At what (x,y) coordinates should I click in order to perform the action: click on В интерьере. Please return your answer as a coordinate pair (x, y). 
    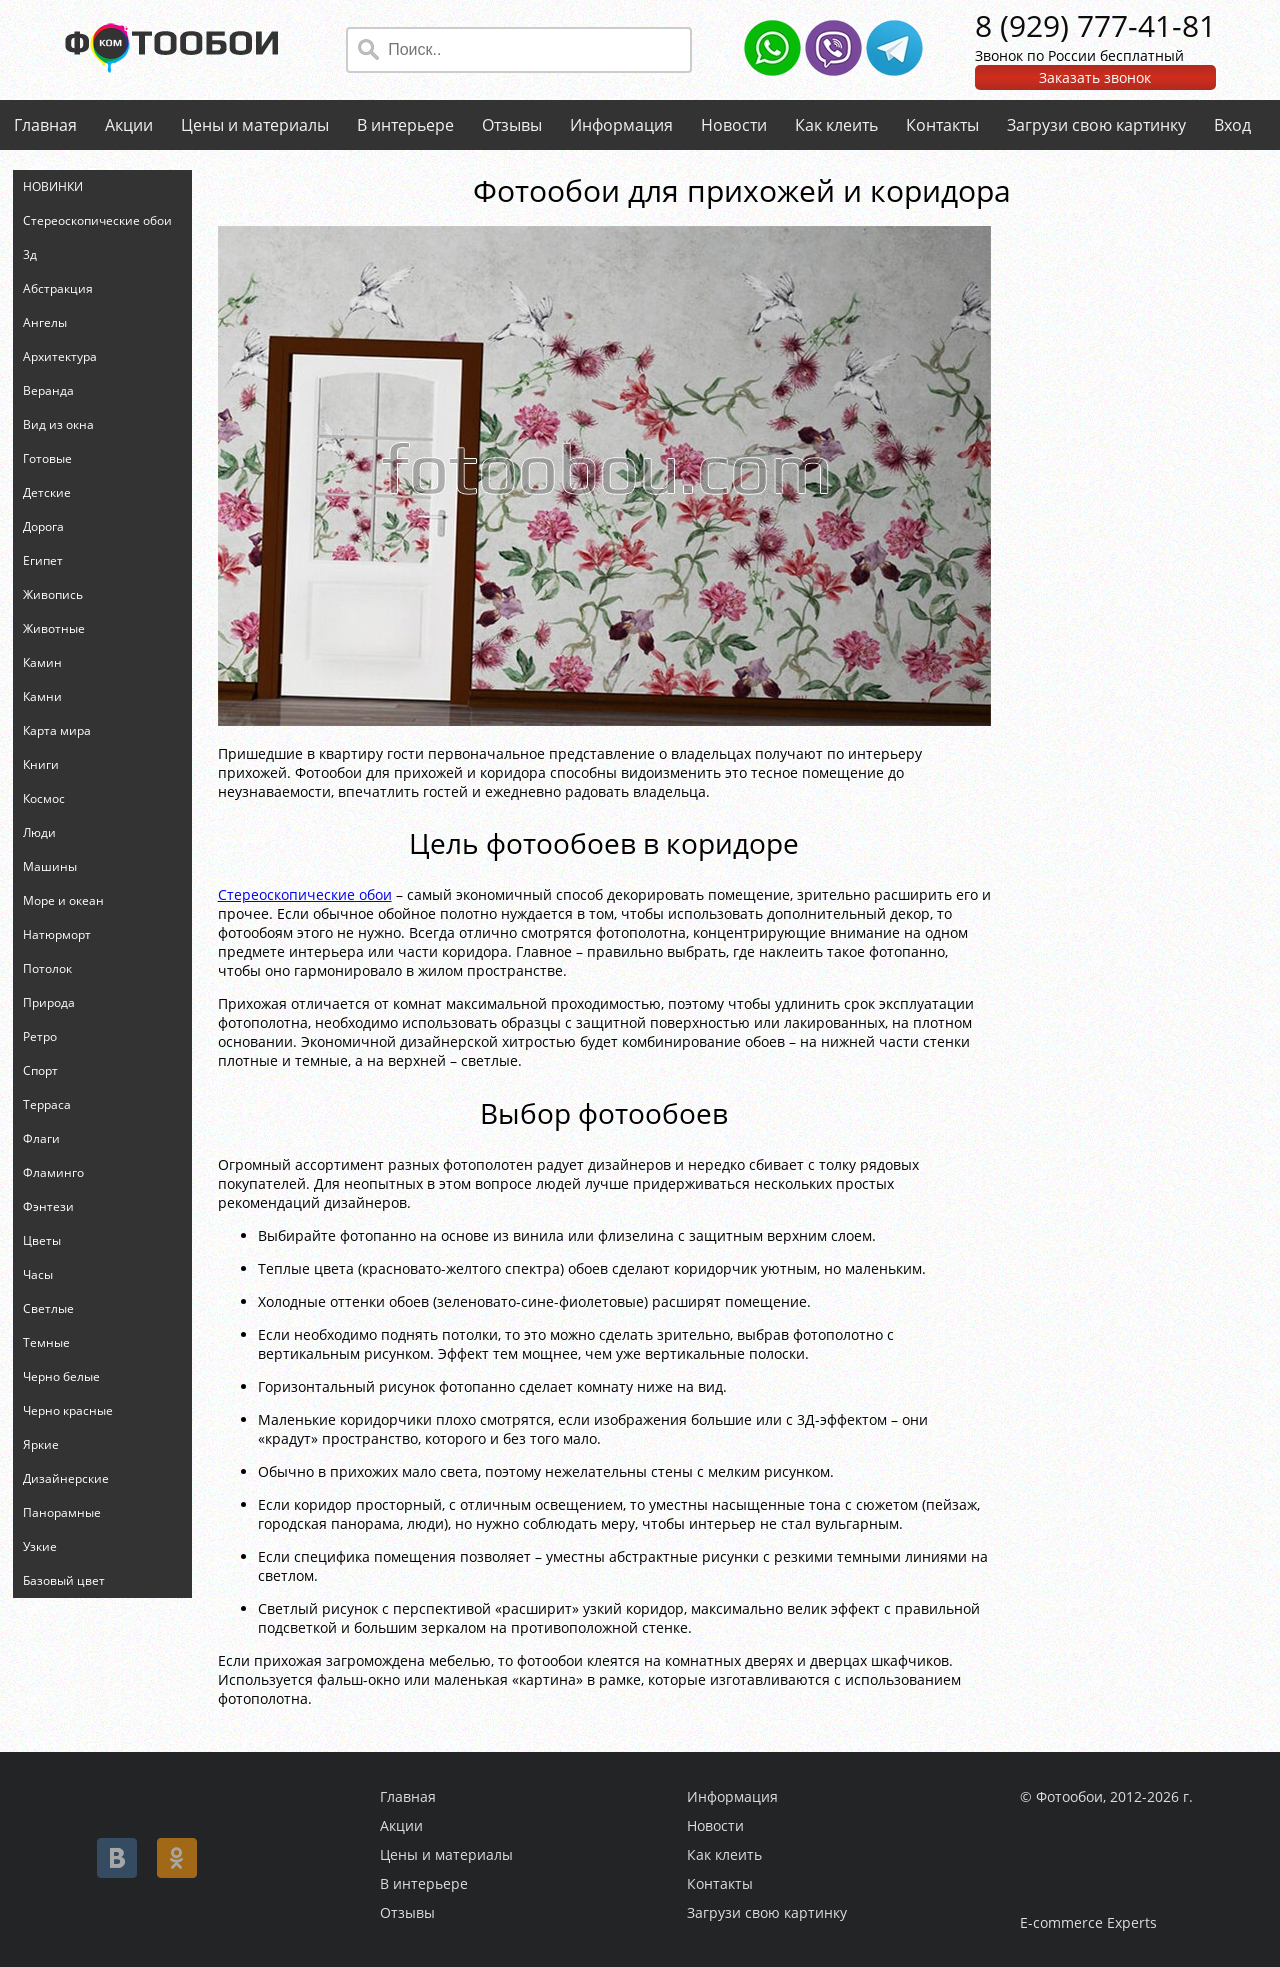
    Looking at the image, I should click on (405, 125).